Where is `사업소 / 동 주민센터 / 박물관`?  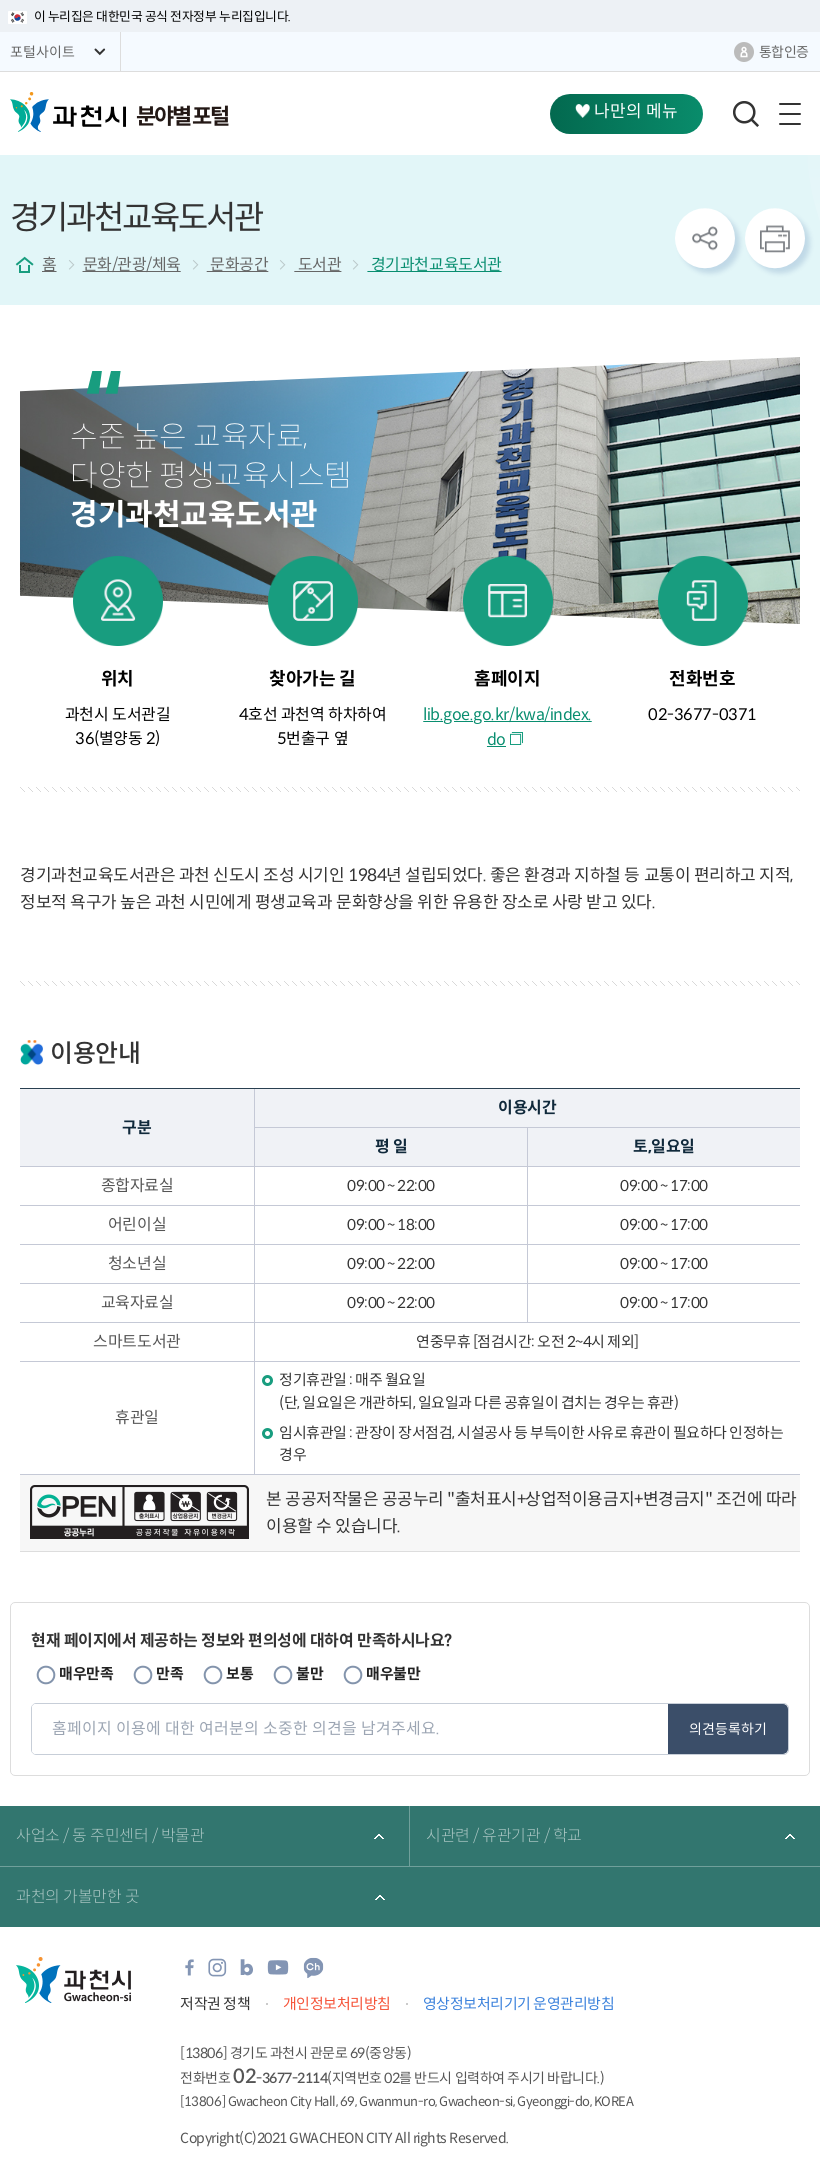
사업소 / 동 주민센터 / 박물관 is located at coordinates (110, 1835).